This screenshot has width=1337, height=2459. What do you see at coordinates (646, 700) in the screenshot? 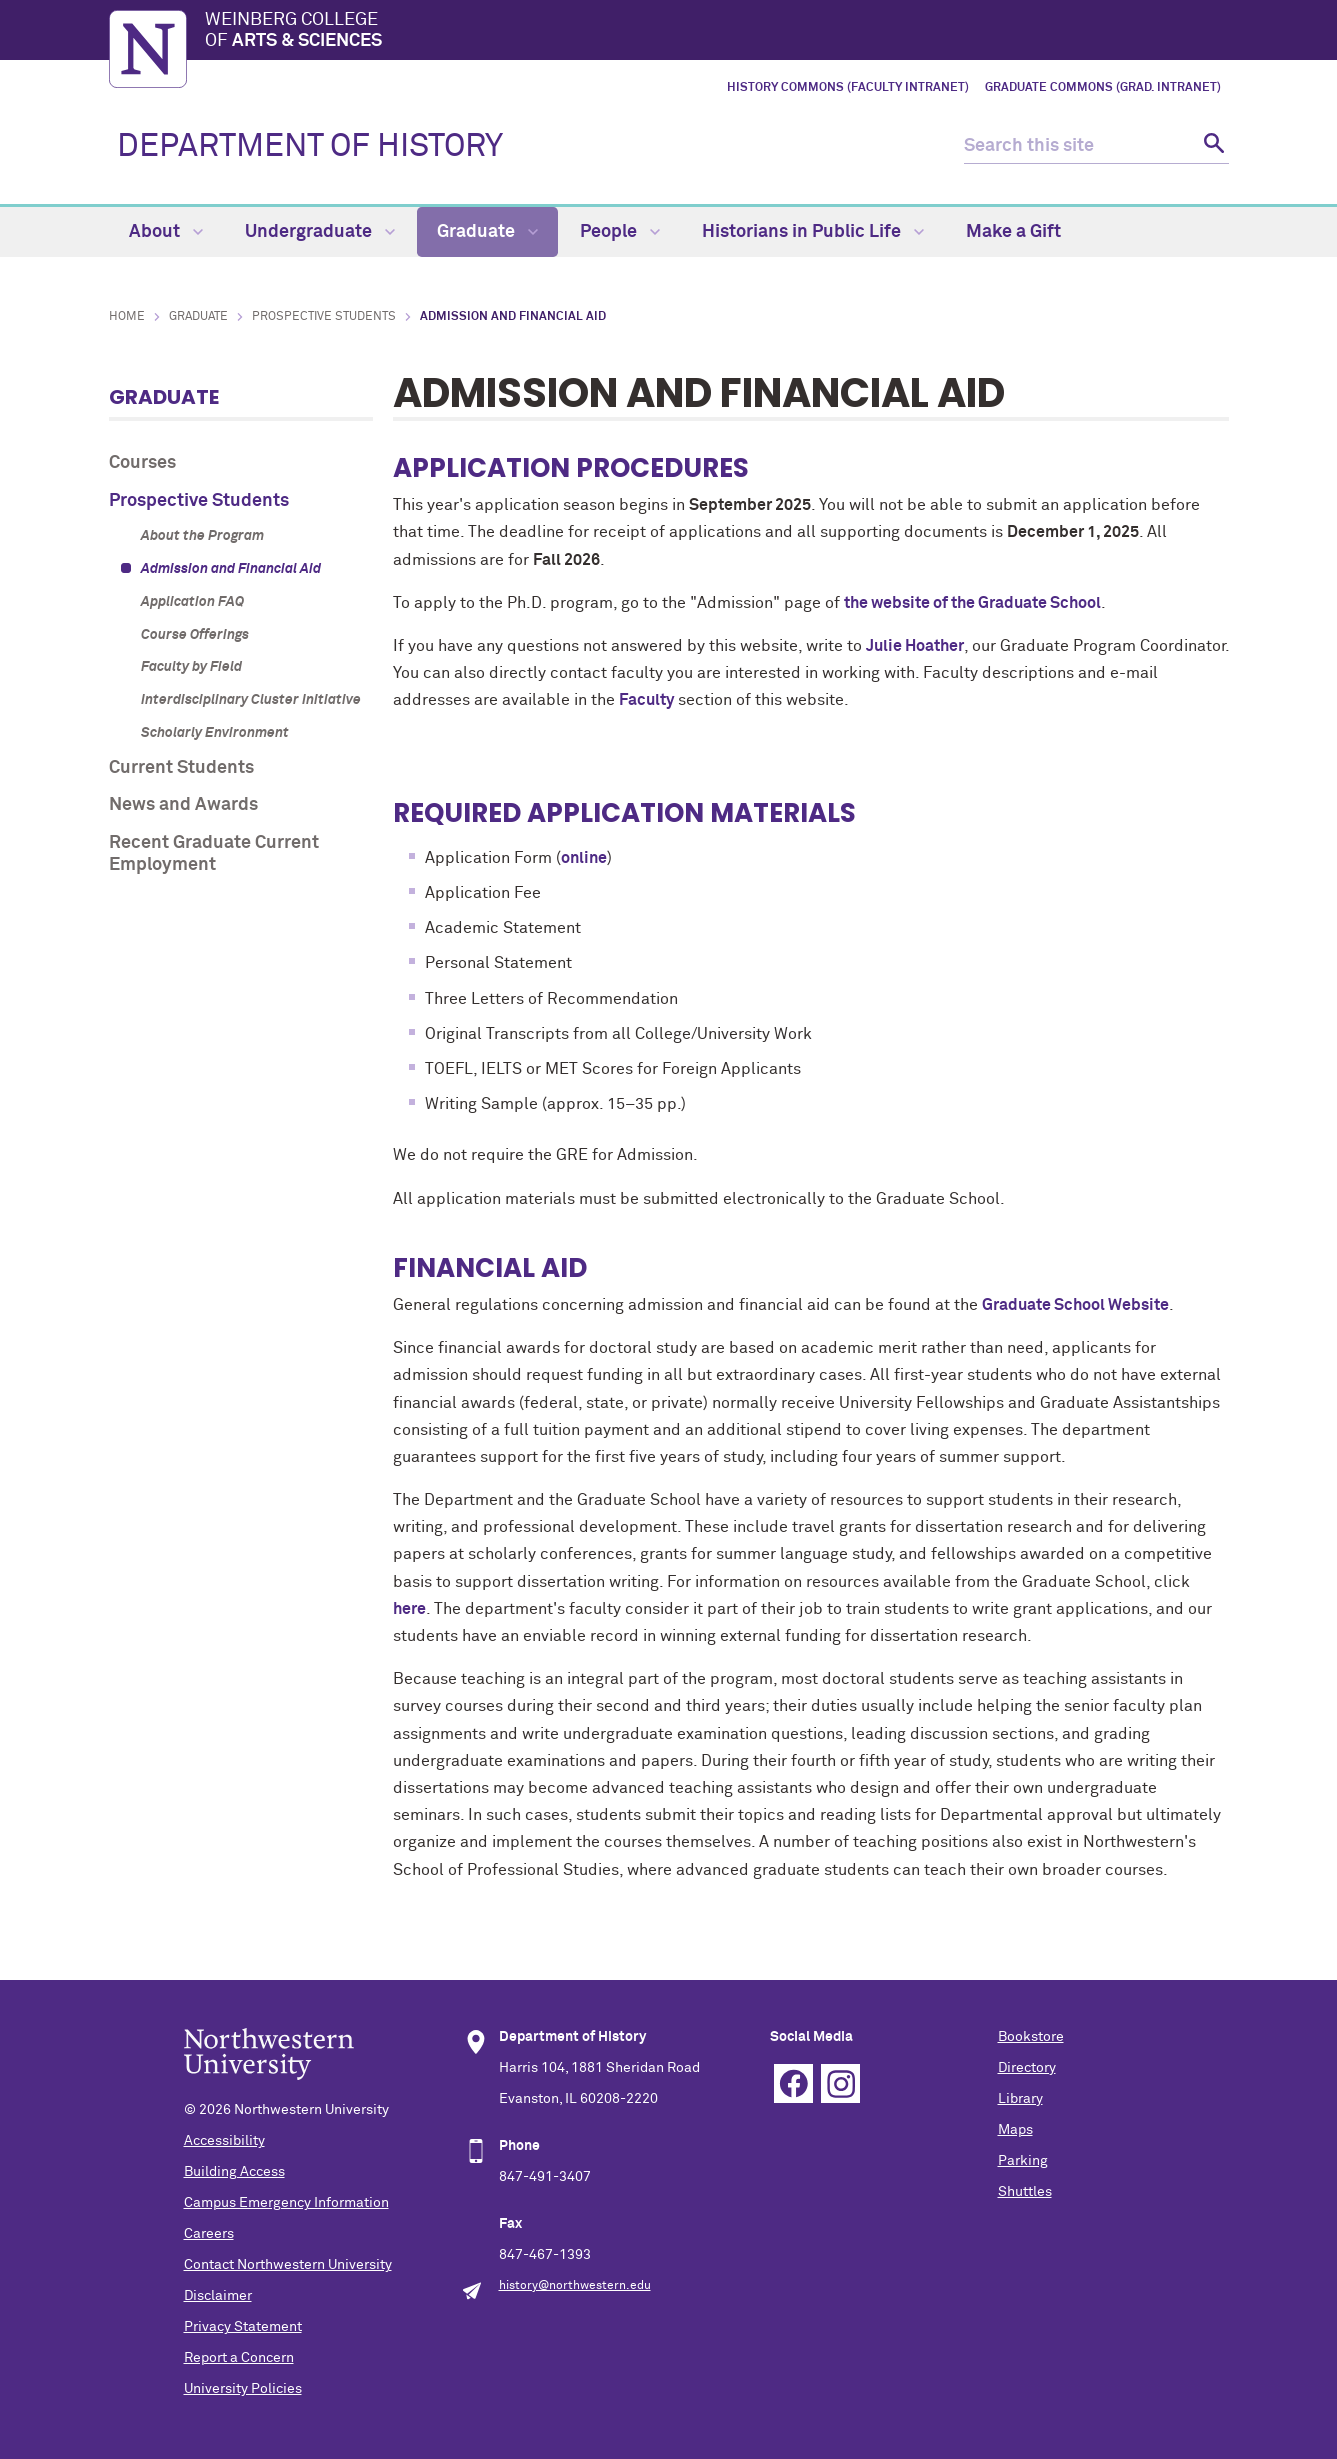
I see `Faculty` at bounding box center [646, 700].